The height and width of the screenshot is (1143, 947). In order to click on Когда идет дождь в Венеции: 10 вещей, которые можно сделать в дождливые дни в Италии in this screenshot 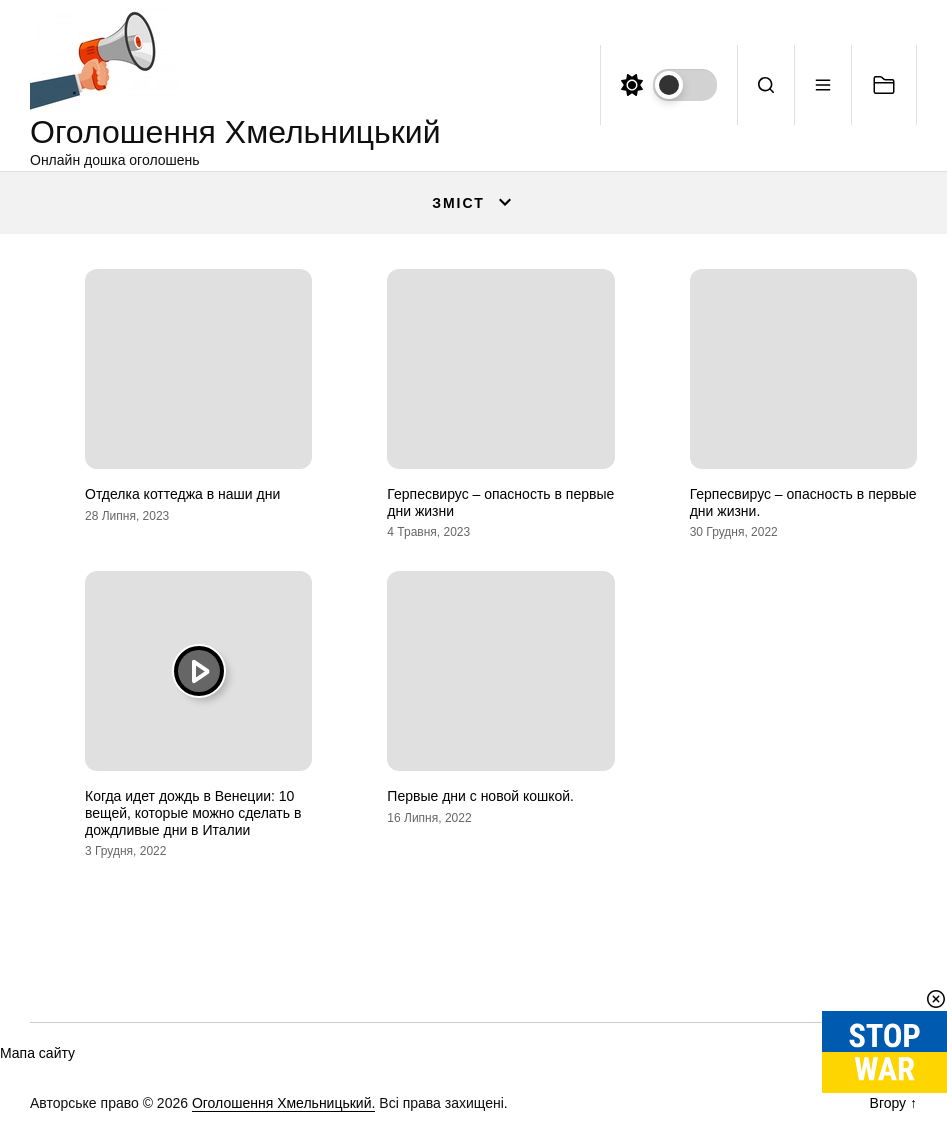, I will do `click(193, 813)`.